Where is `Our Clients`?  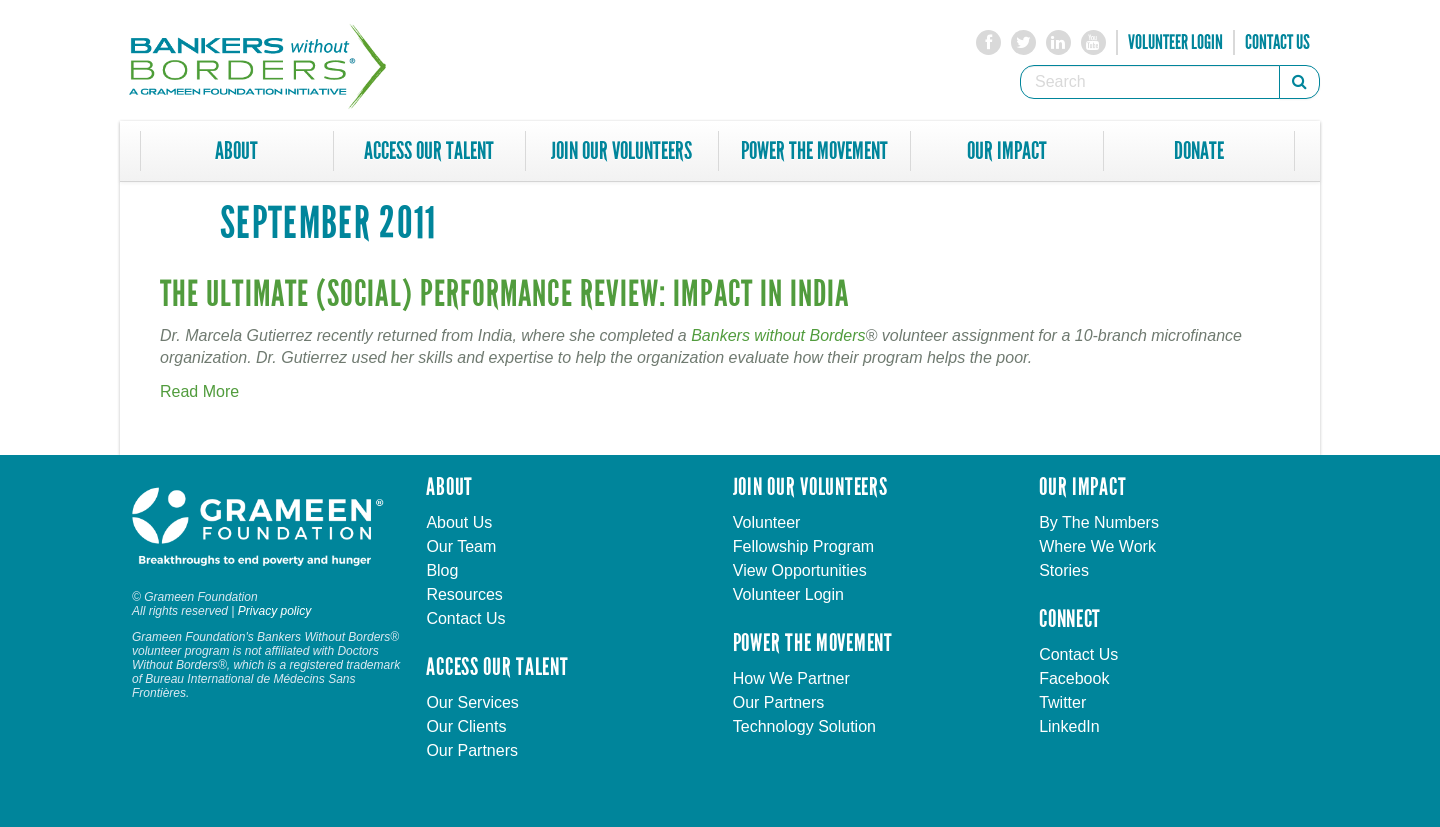 Our Clients is located at coordinates (466, 726).